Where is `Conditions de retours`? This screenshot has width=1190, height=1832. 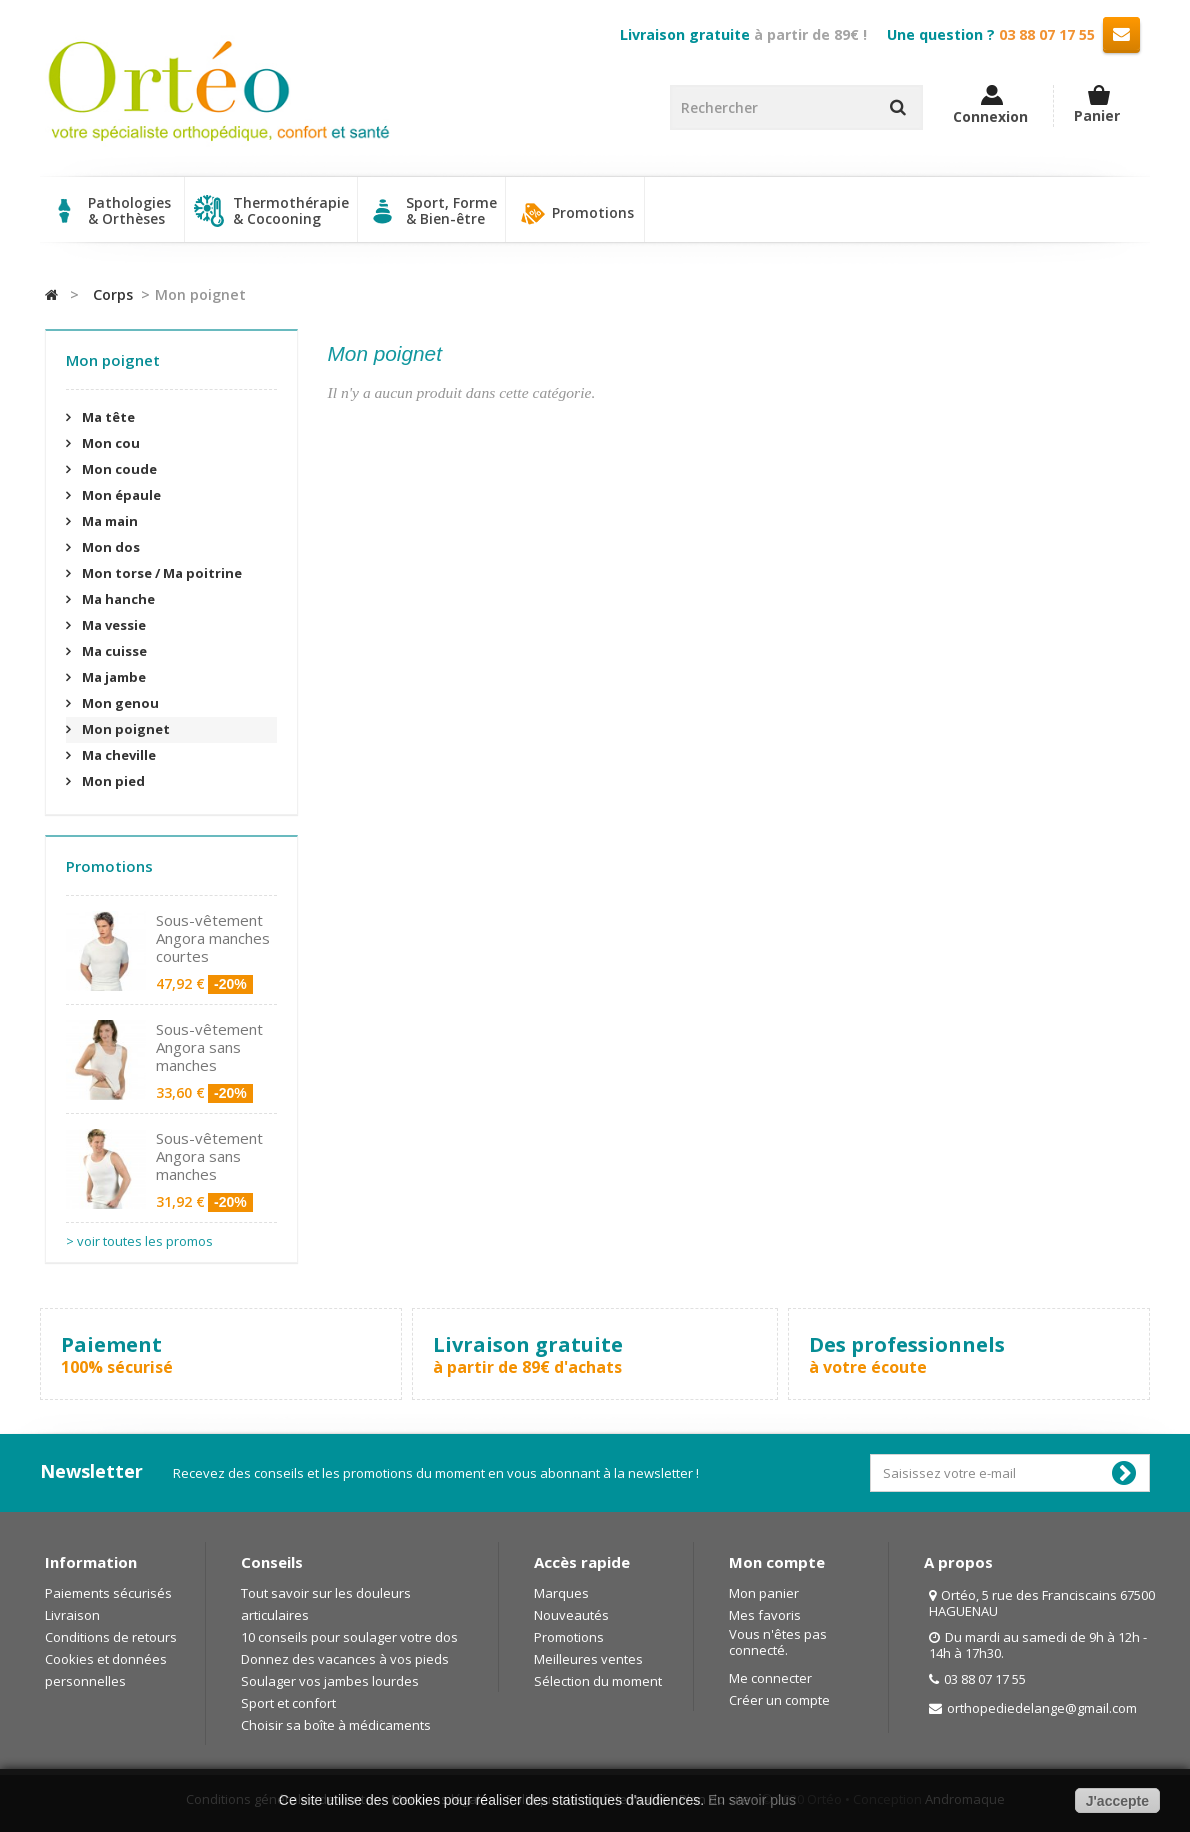 Conditions de retours is located at coordinates (111, 1637).